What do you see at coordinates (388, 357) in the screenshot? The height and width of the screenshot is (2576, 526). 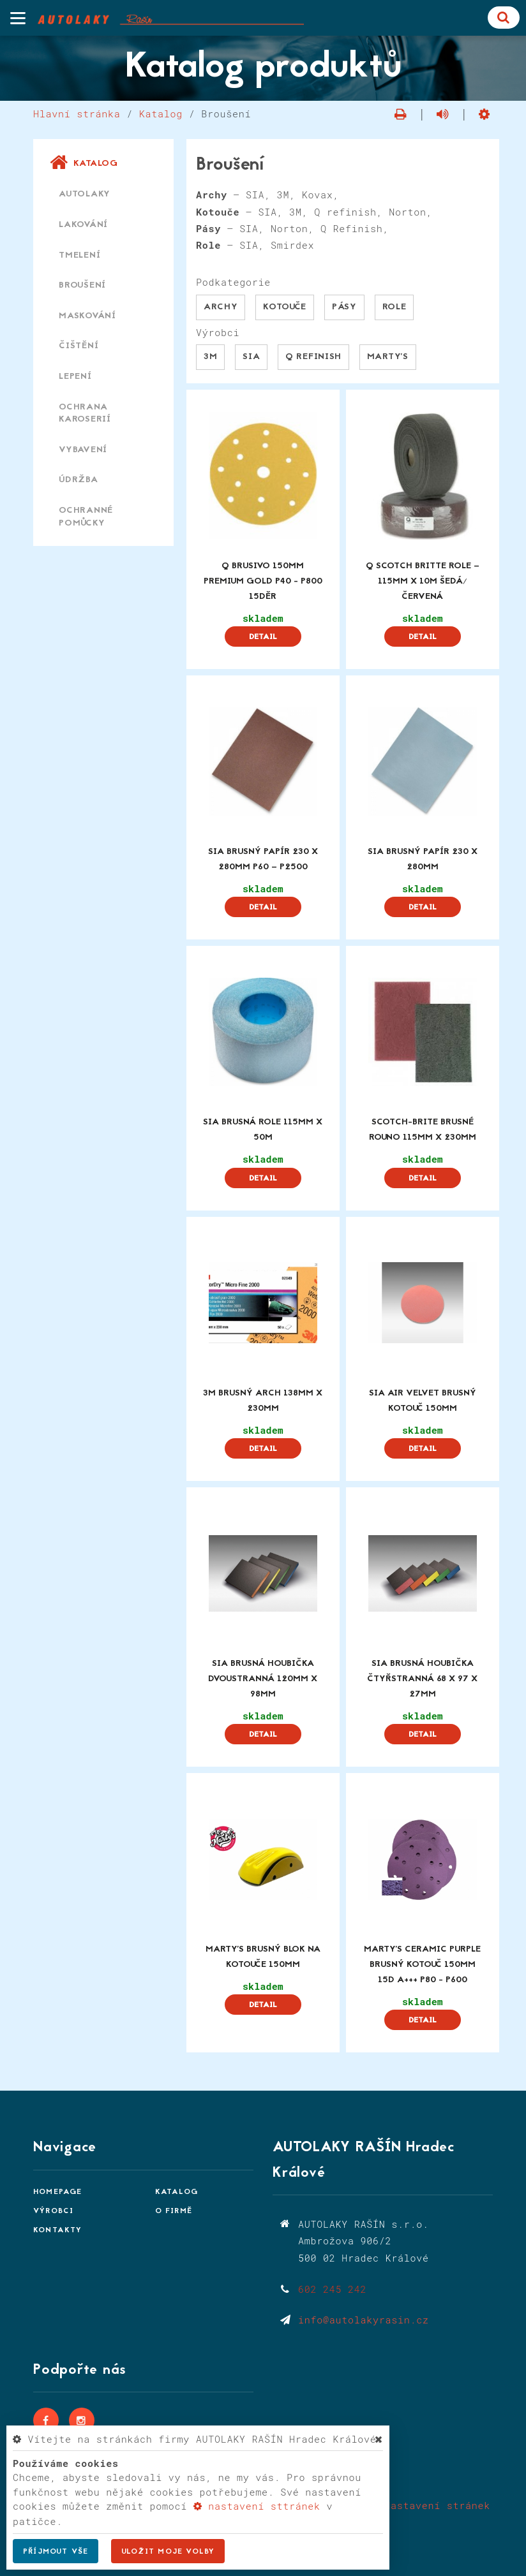 I see `Marty's` at bounding box center [388, 357].